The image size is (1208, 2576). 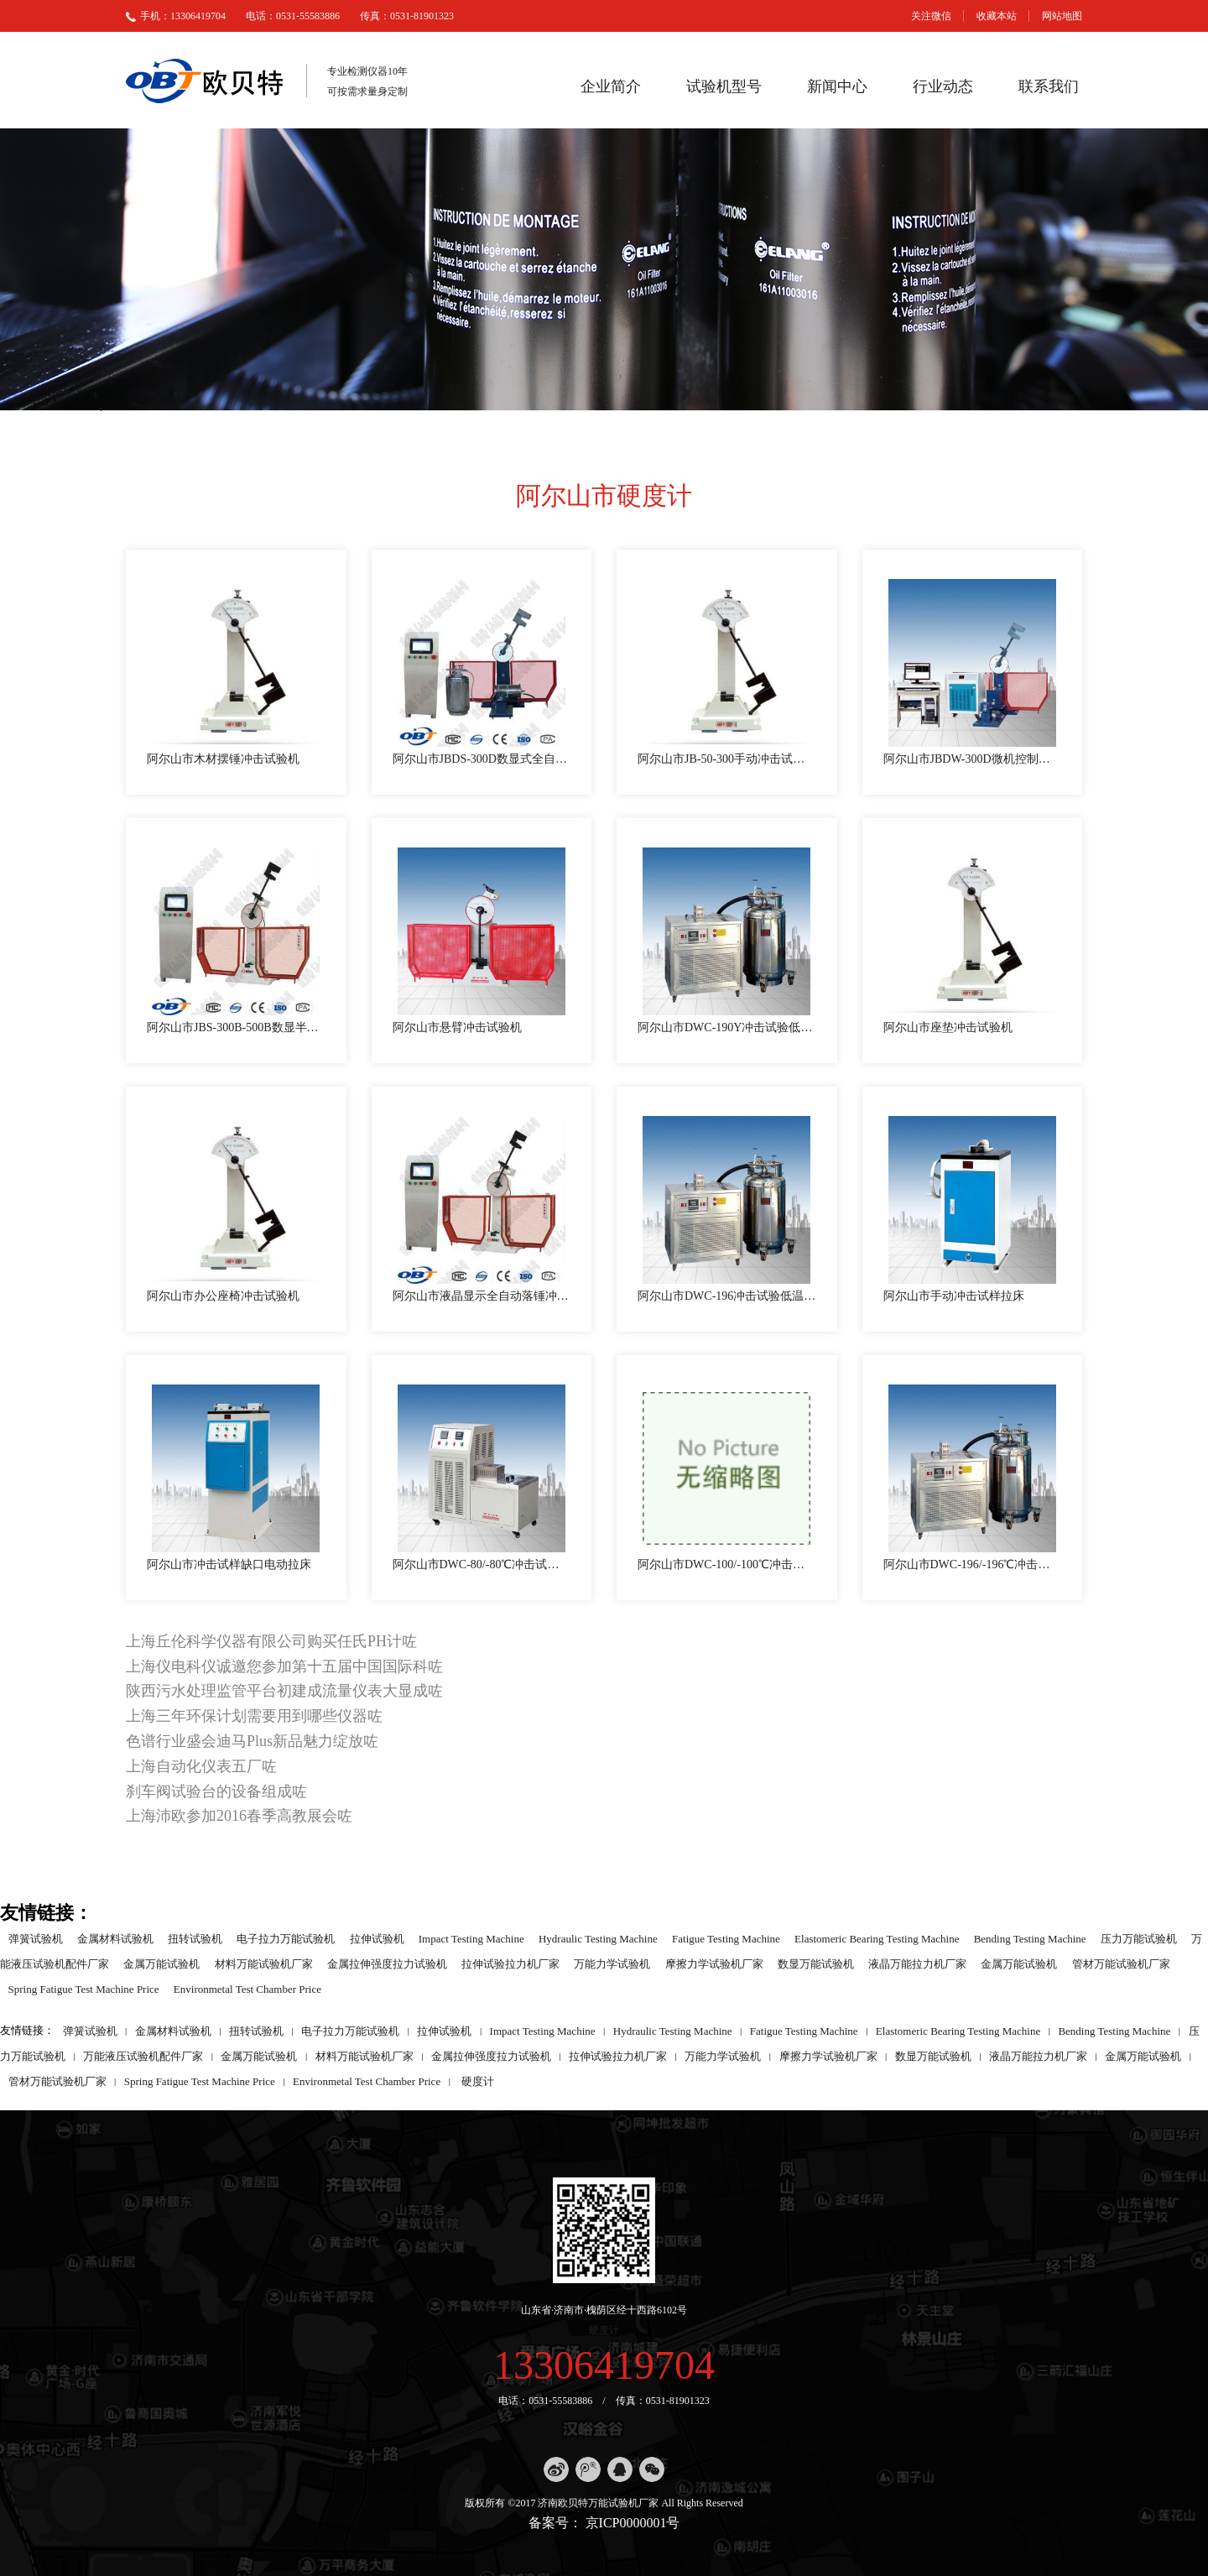 I want to click on 联系我们, so click(x=1048, y=86).